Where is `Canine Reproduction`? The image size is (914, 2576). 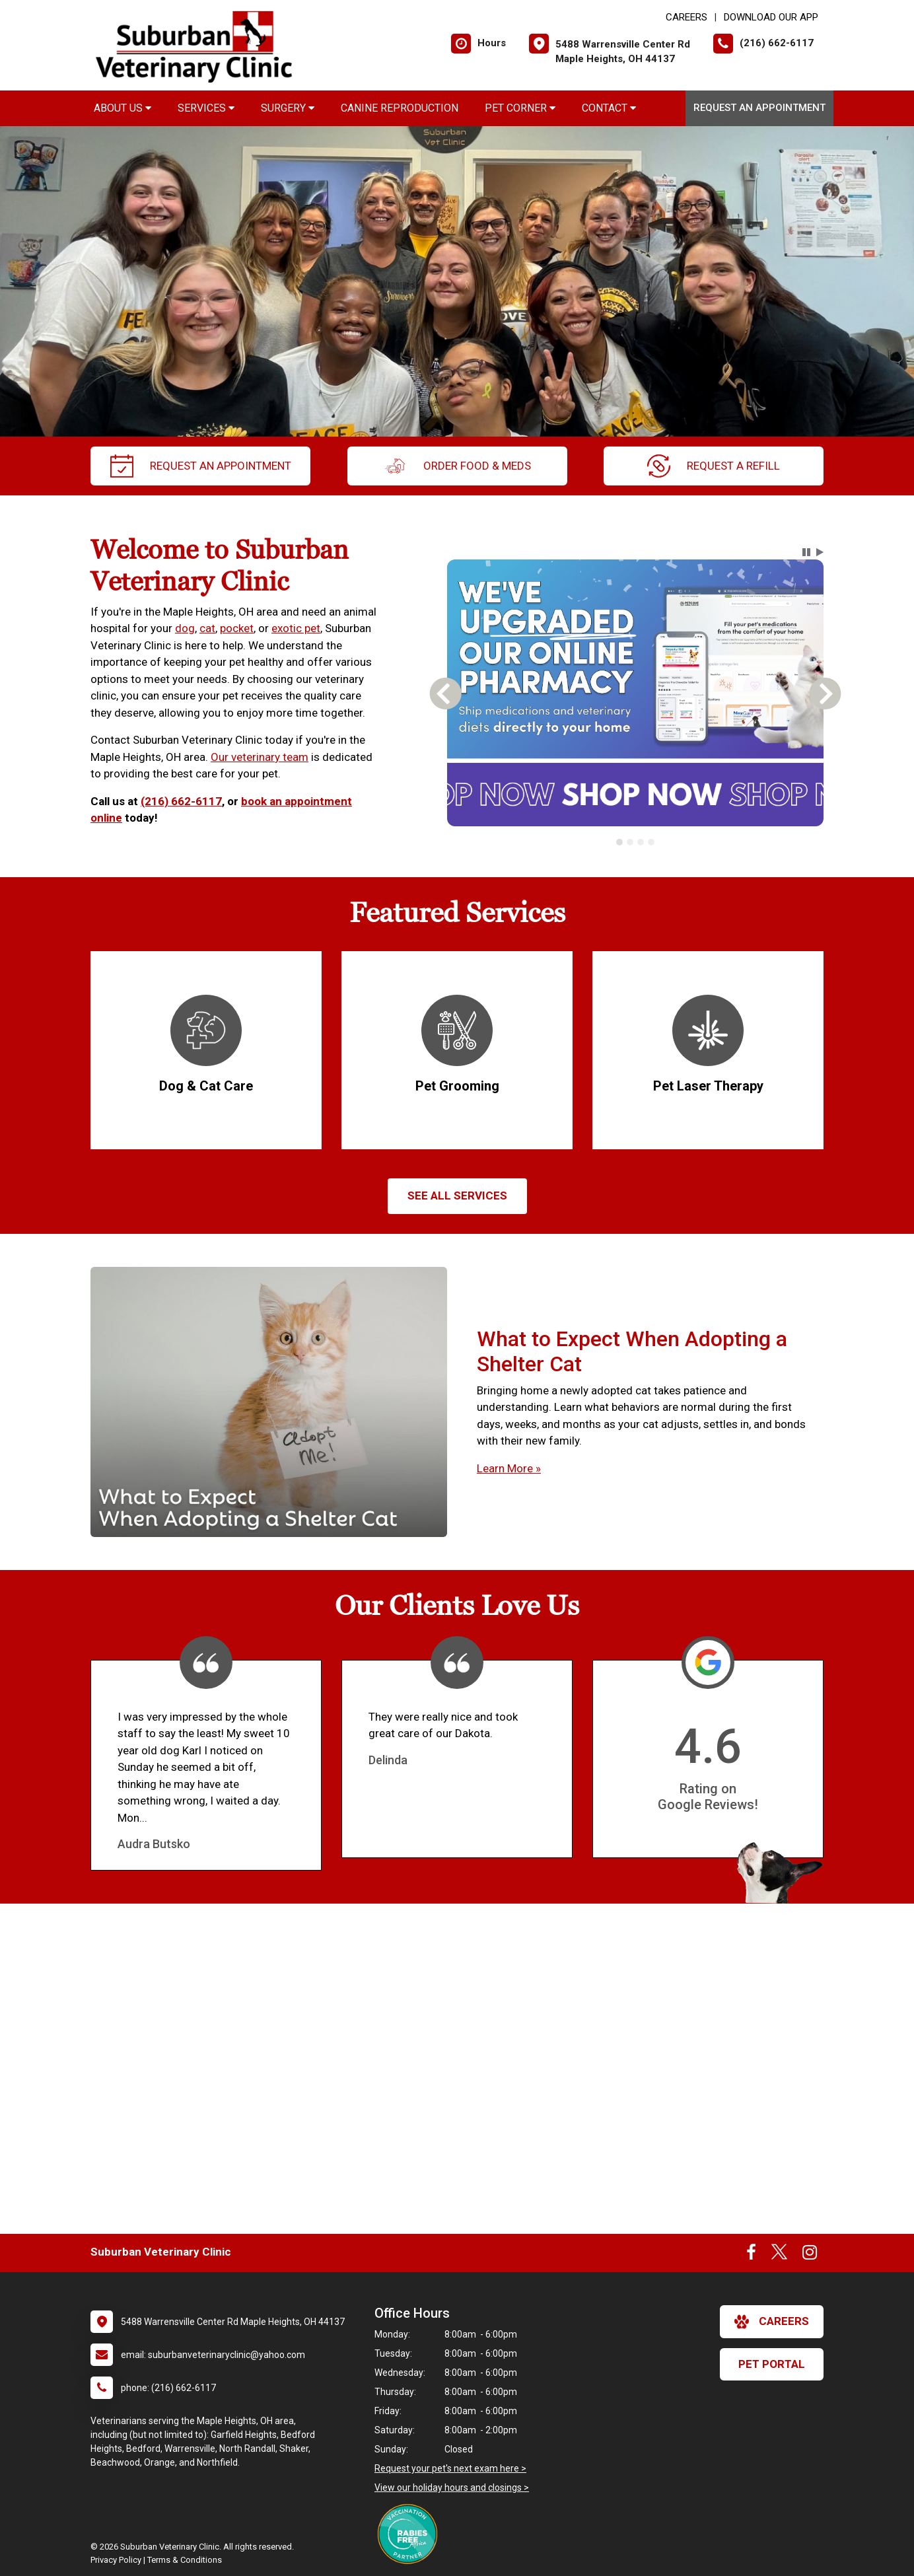 Canine Reproduction is located at coordinates (399, 108).